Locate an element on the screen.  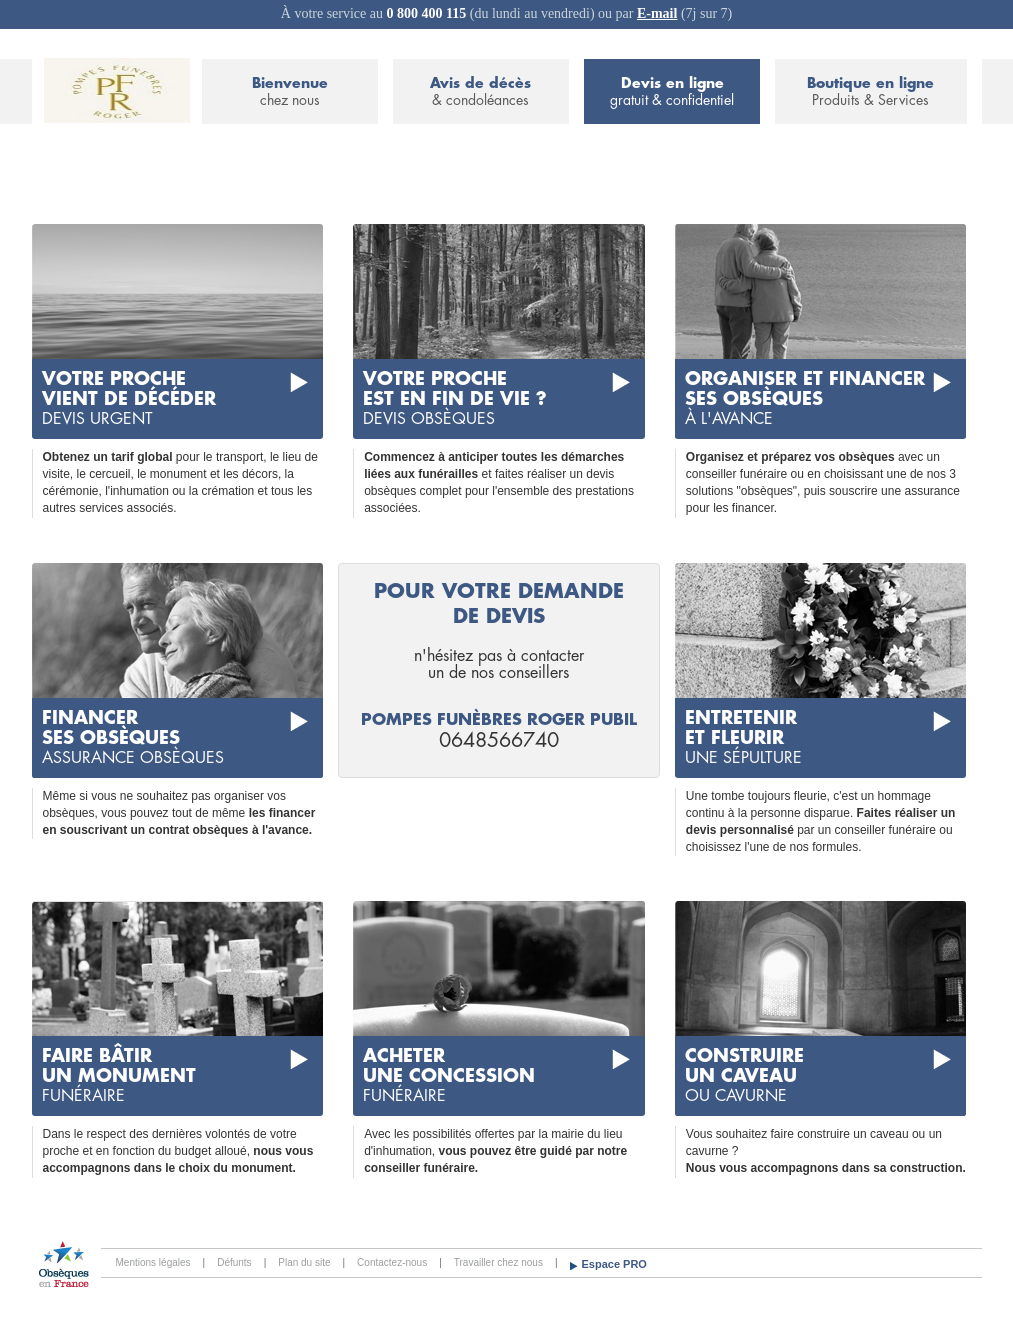
Travailler chez nous is located at coordinates (498, 1262).